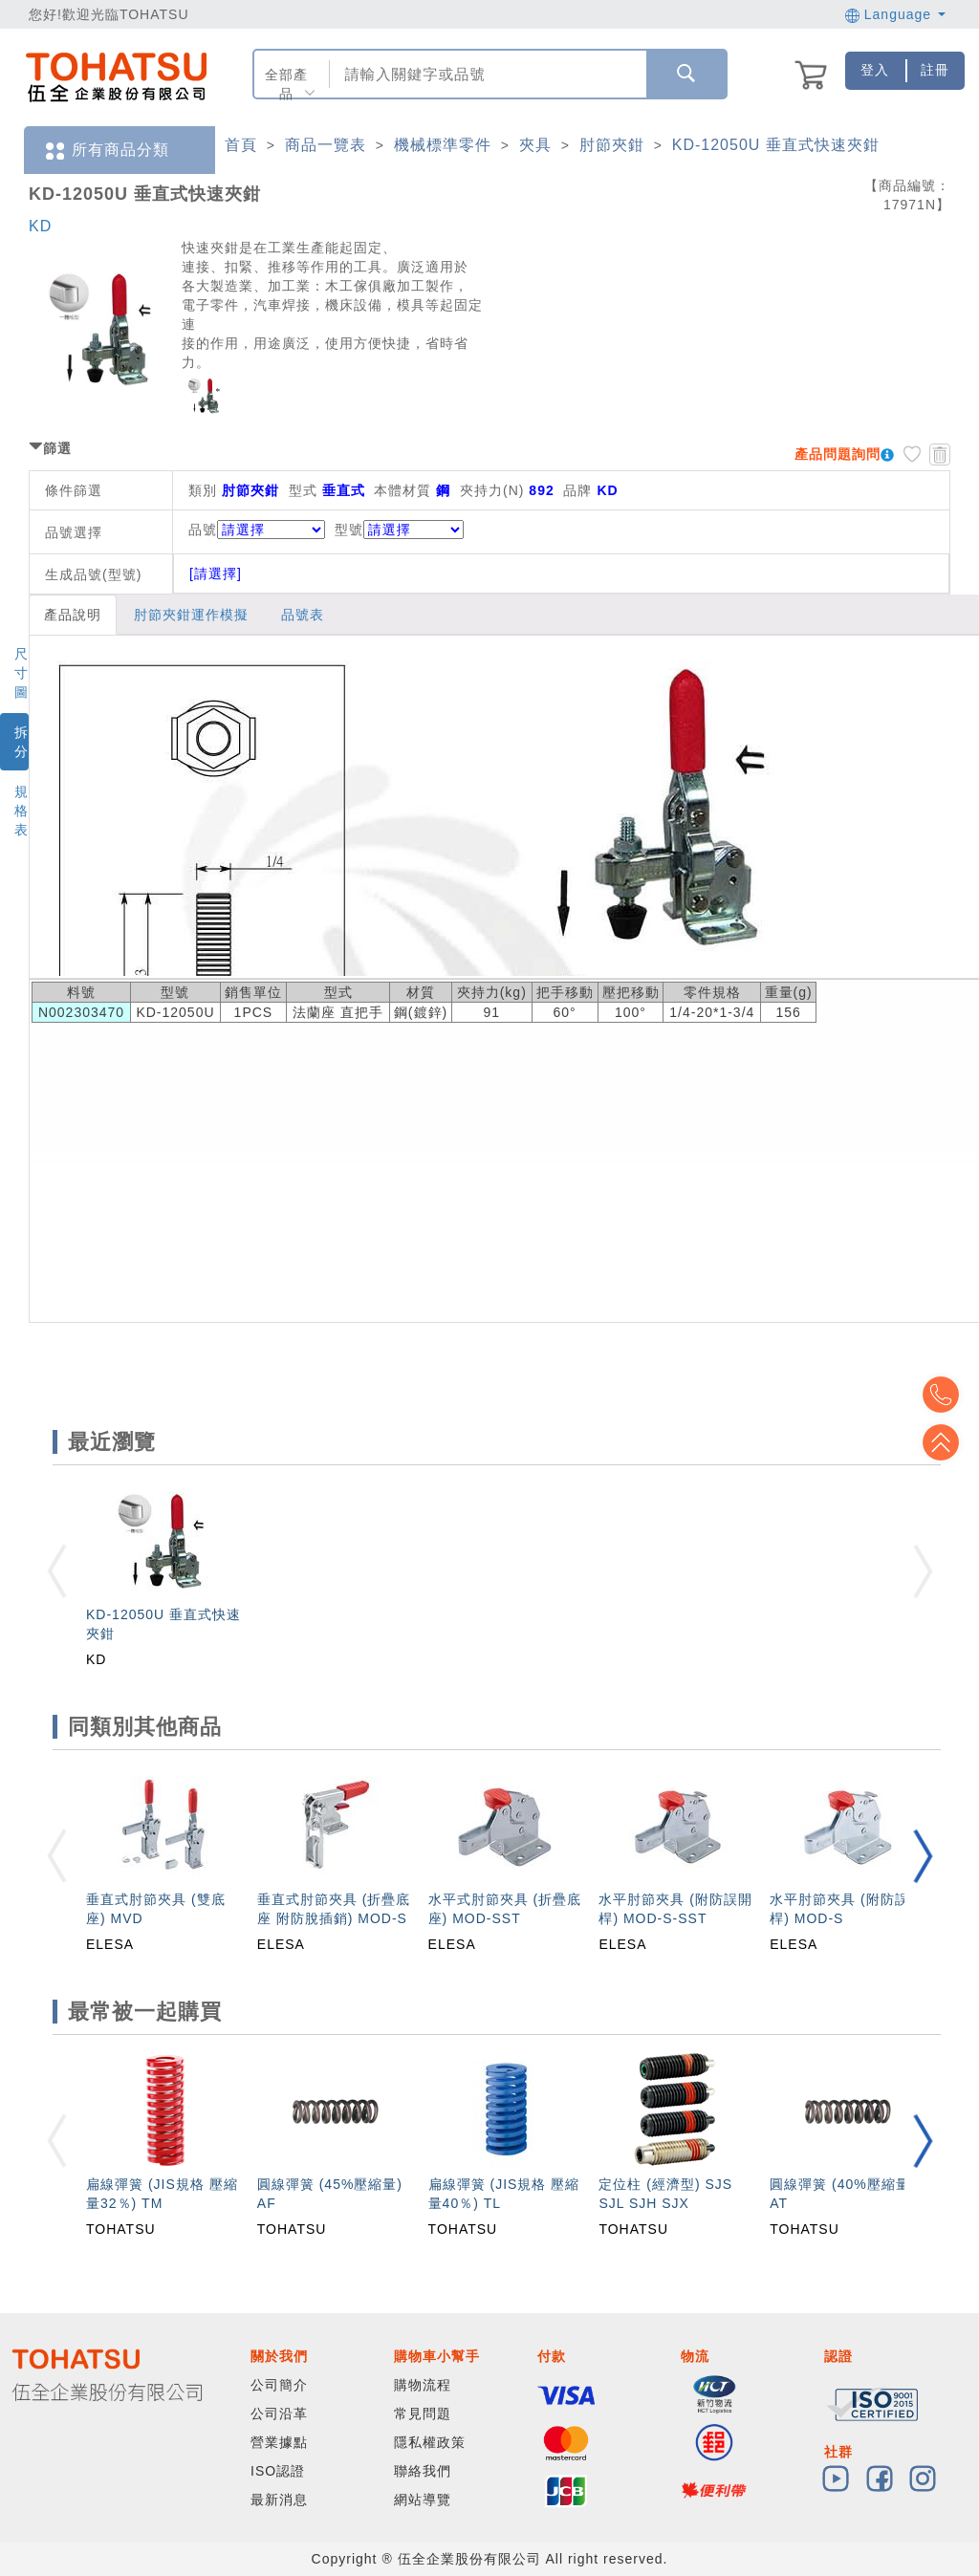 This screenshot has height=2576, width=979. Describe the element at coordinates (430, 2442) in the screenshot. I see `隱私權政策` at that location.